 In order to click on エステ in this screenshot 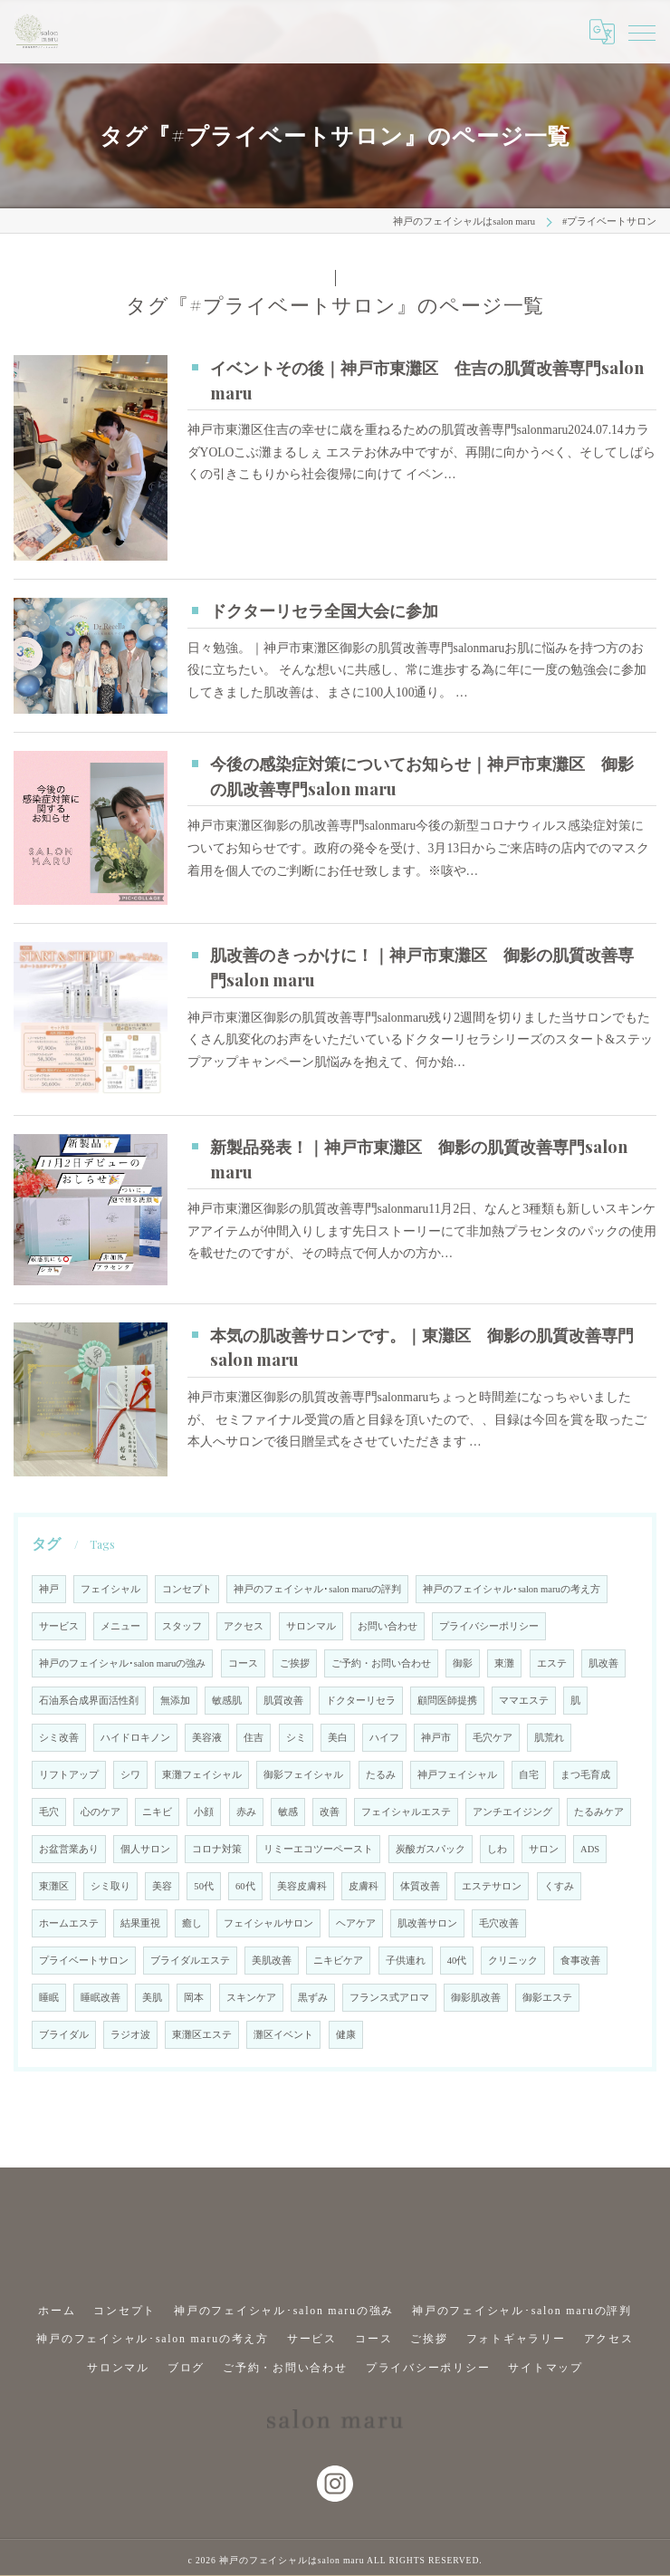, I will do `click(552, 1663)`.